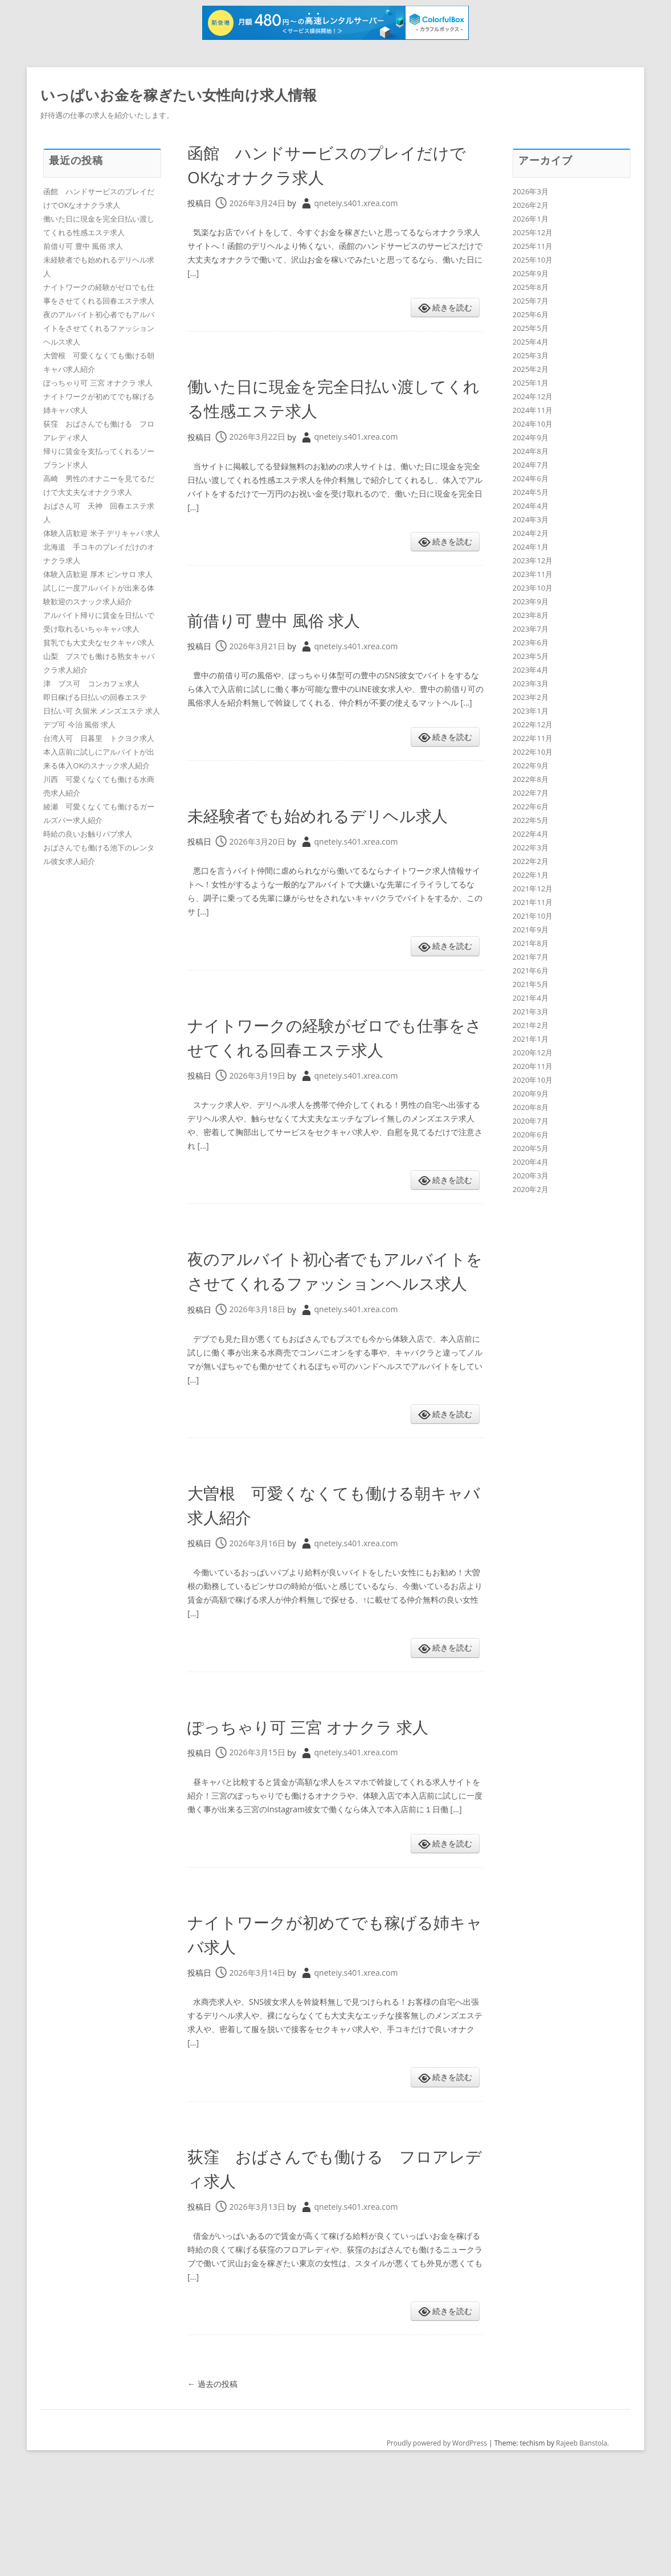  I want to click on Rajeeb Banstola, so click(581, 2541).